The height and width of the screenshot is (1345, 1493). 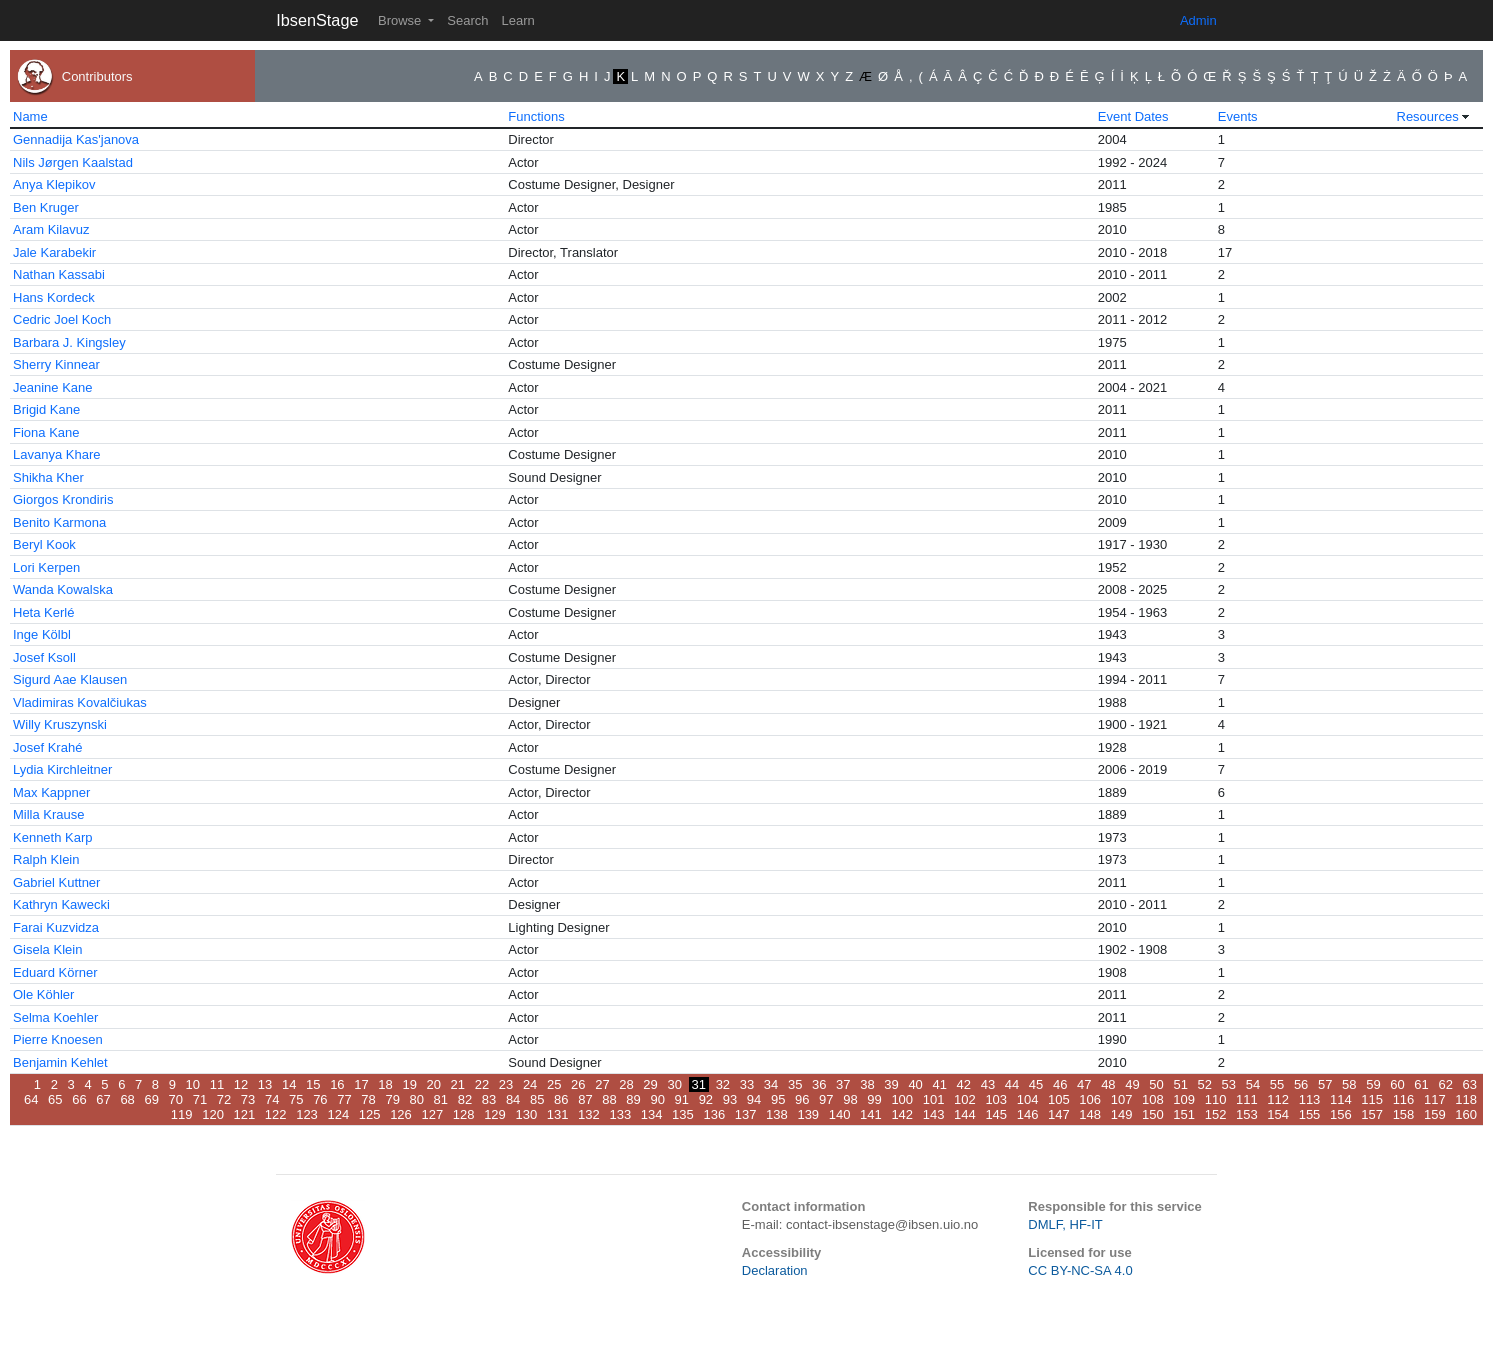 I want to click on Gisela Klein, so click(x=47, y=949).